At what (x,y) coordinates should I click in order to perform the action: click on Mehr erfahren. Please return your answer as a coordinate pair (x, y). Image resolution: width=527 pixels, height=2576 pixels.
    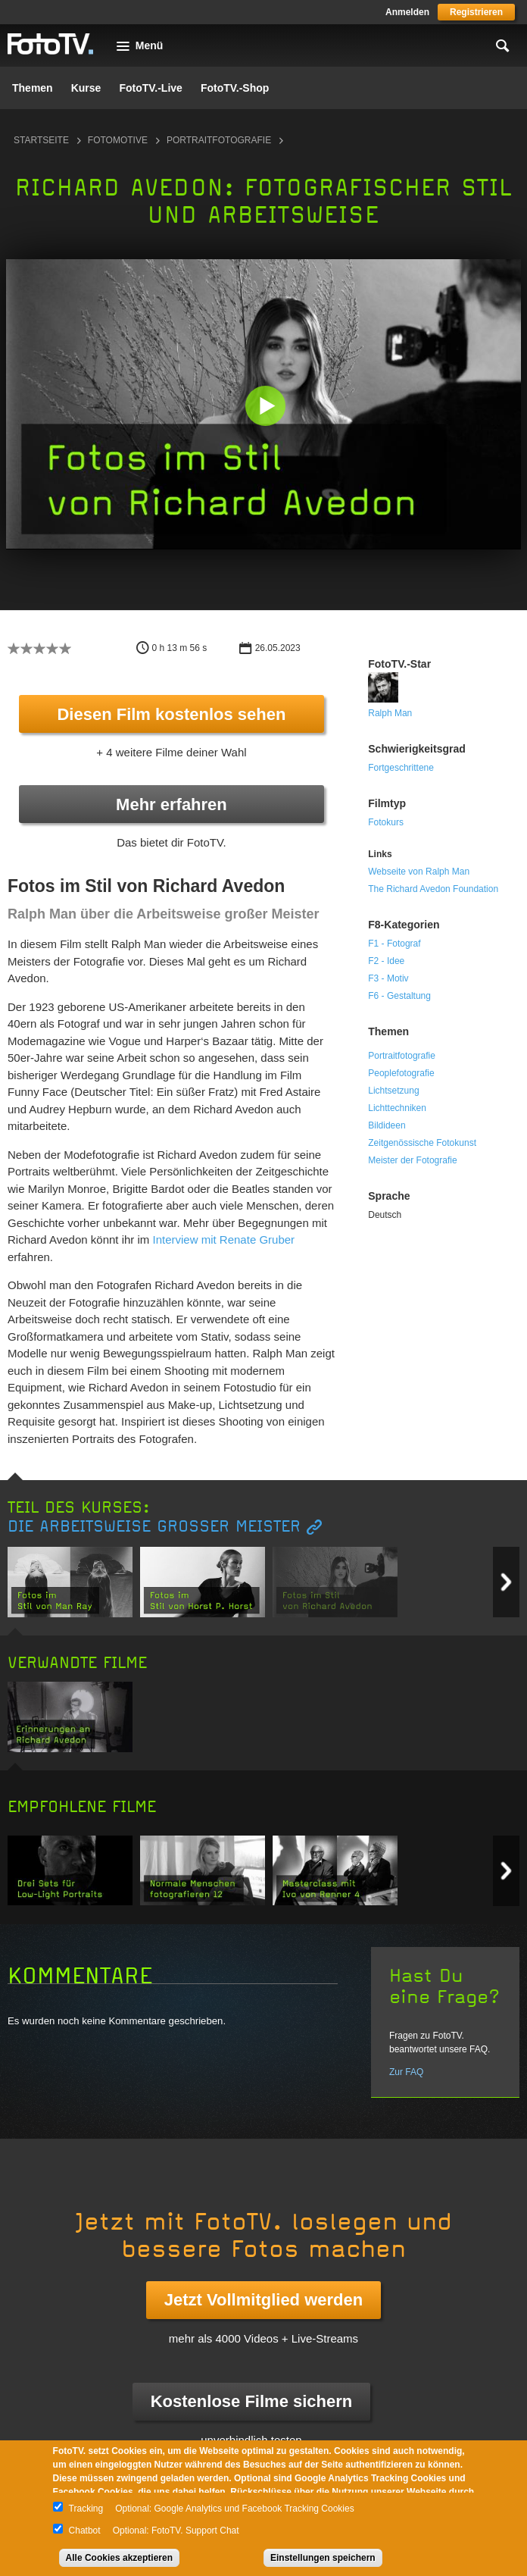
    Looking at the image, I should click on (171, 804).